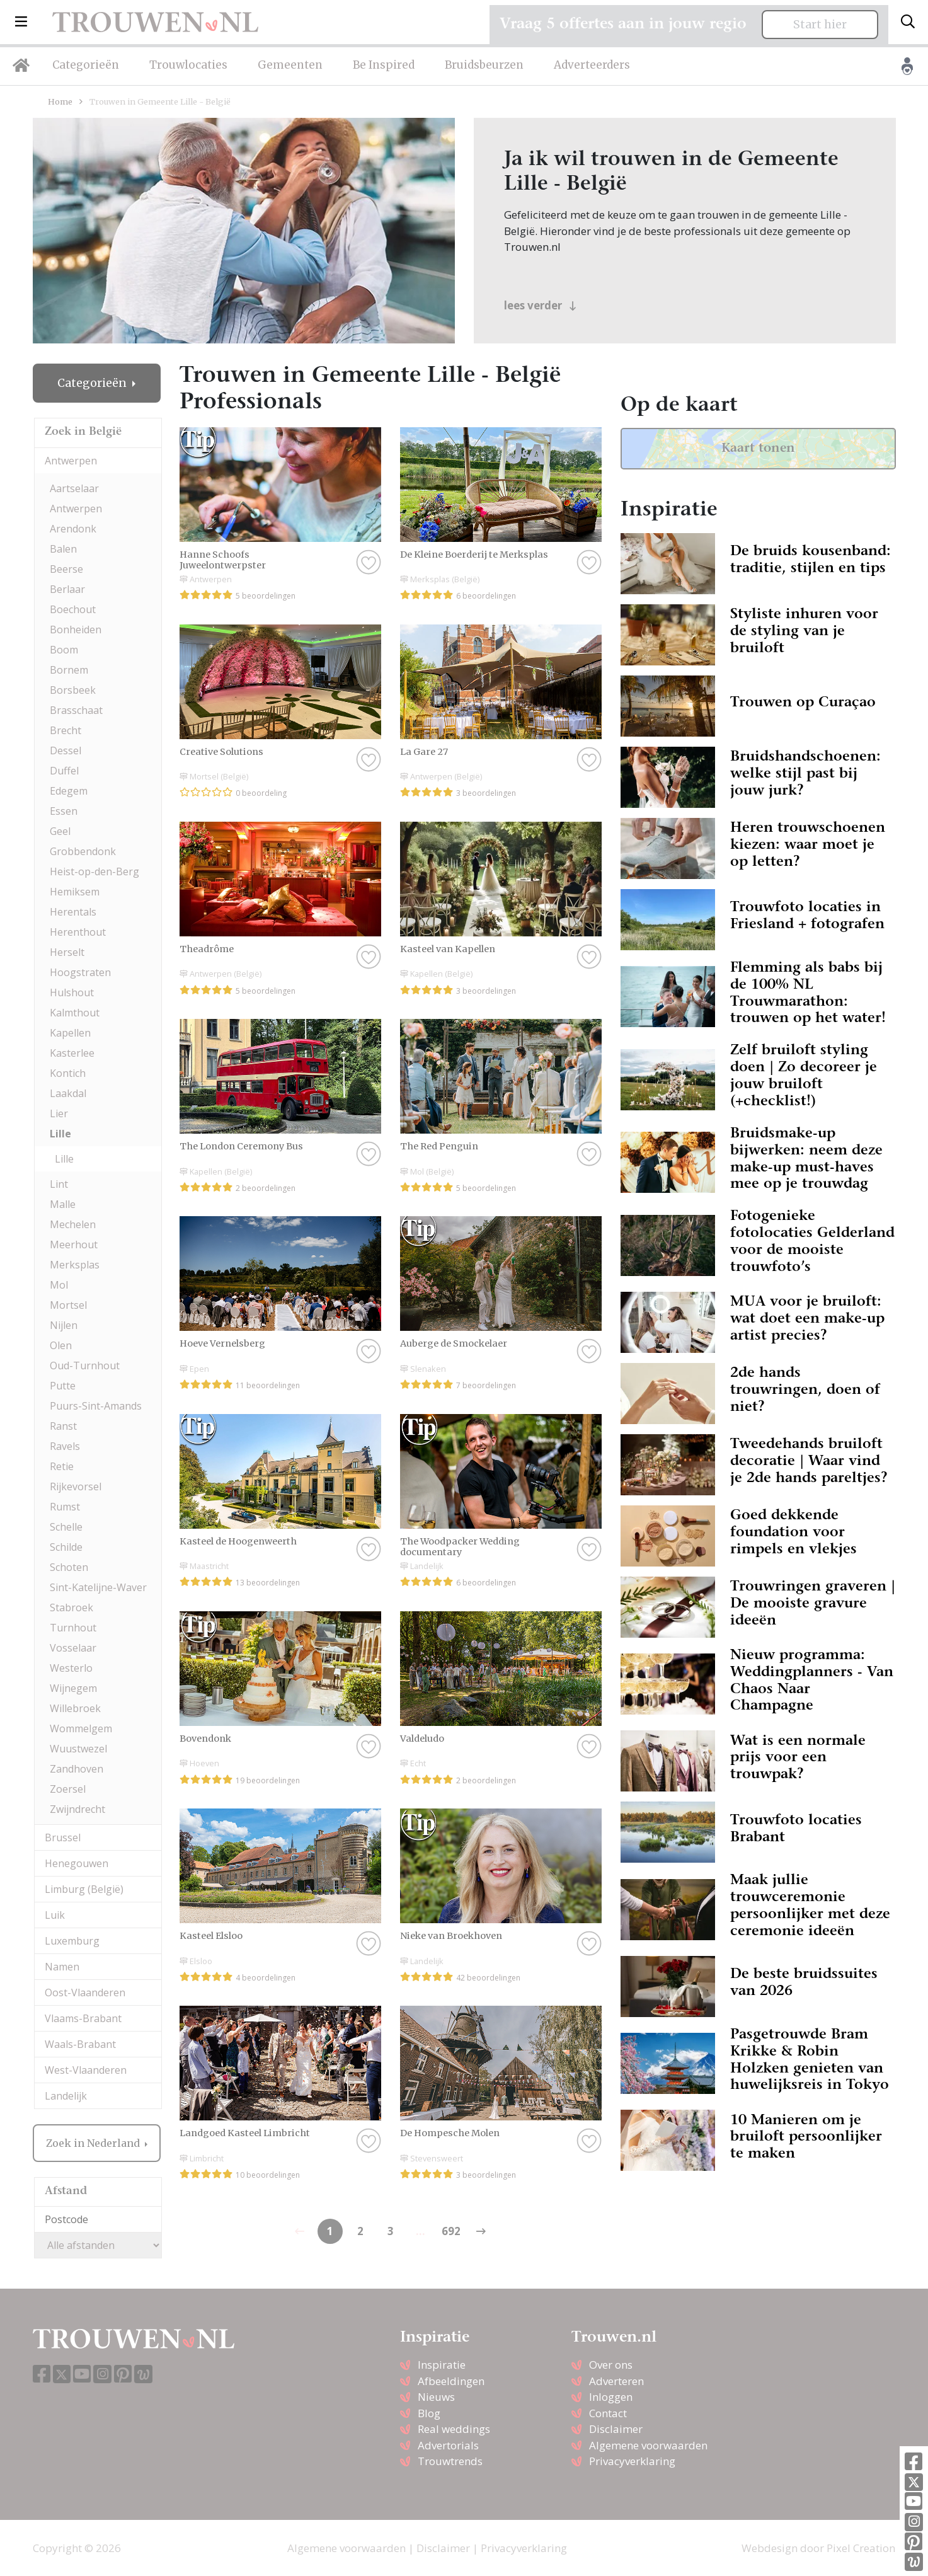 The width and height of the screenshot is (928, 2576). What do you see at coordinates (73, 690) in the screenshot?
I see `Borsbeek` at bounding box center [73, 690].